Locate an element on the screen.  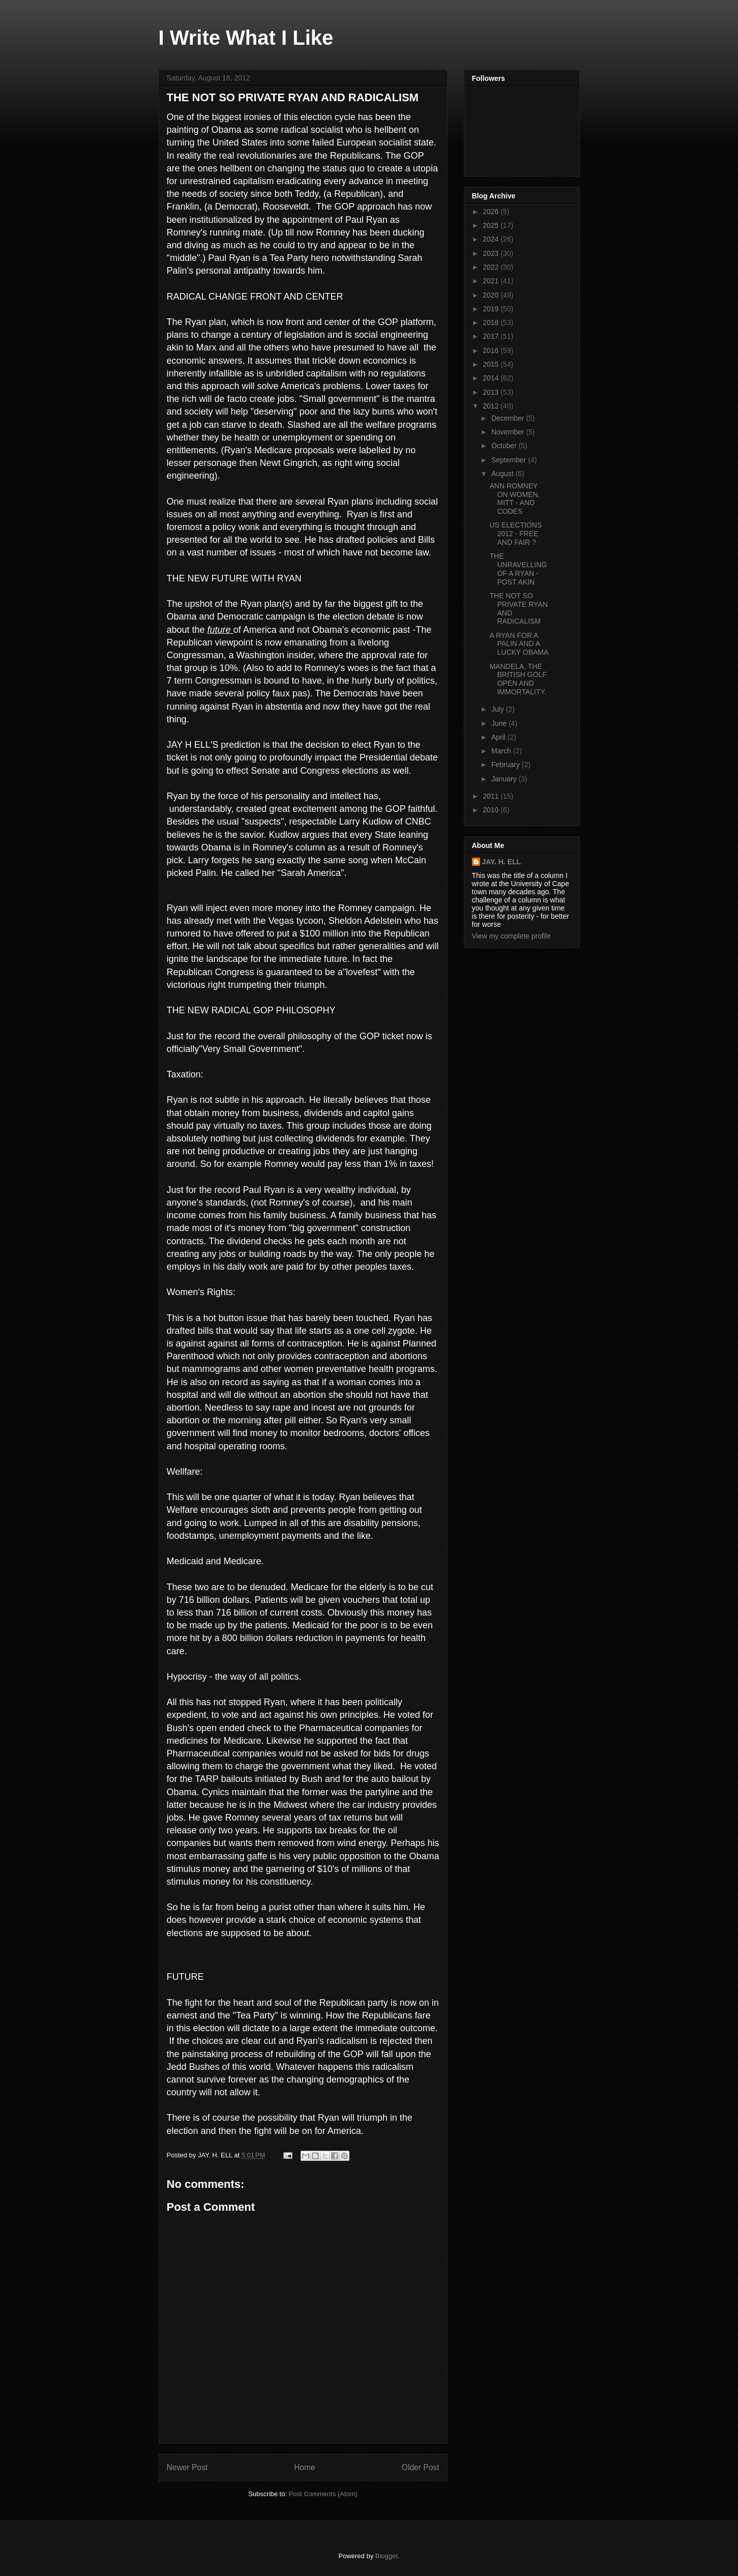
2014 is located at coordinates (491, 378).